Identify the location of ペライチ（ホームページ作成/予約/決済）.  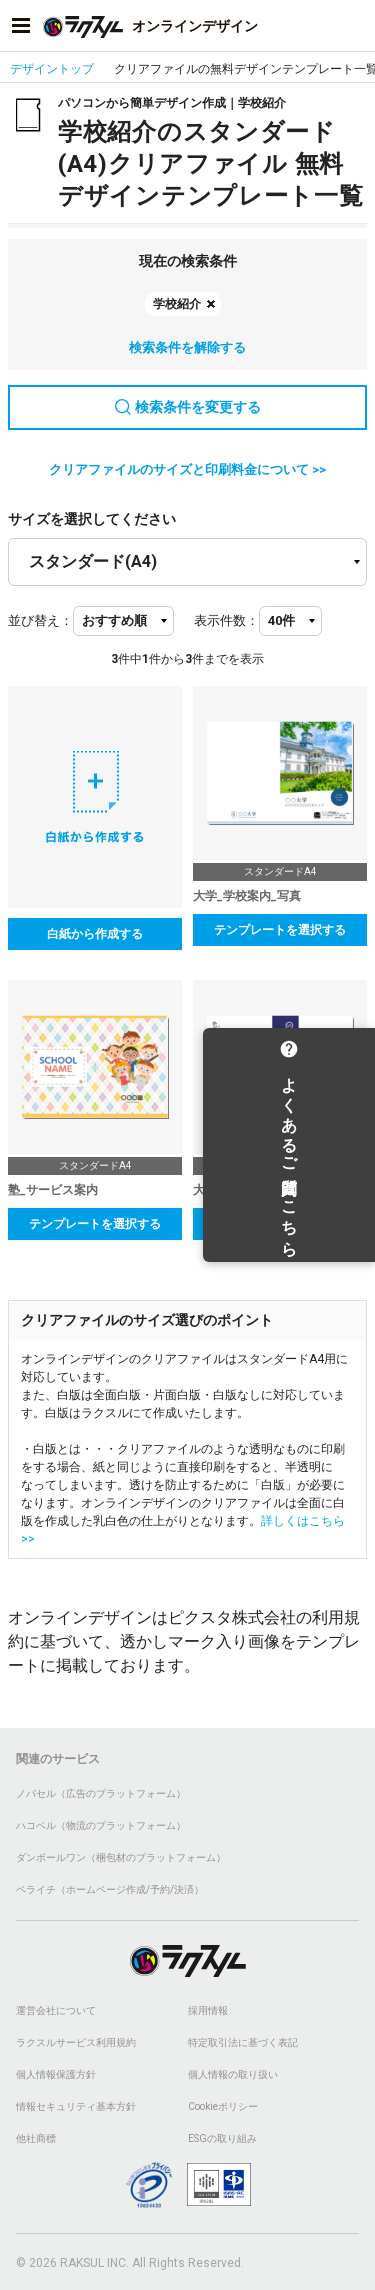
(110, 1889).